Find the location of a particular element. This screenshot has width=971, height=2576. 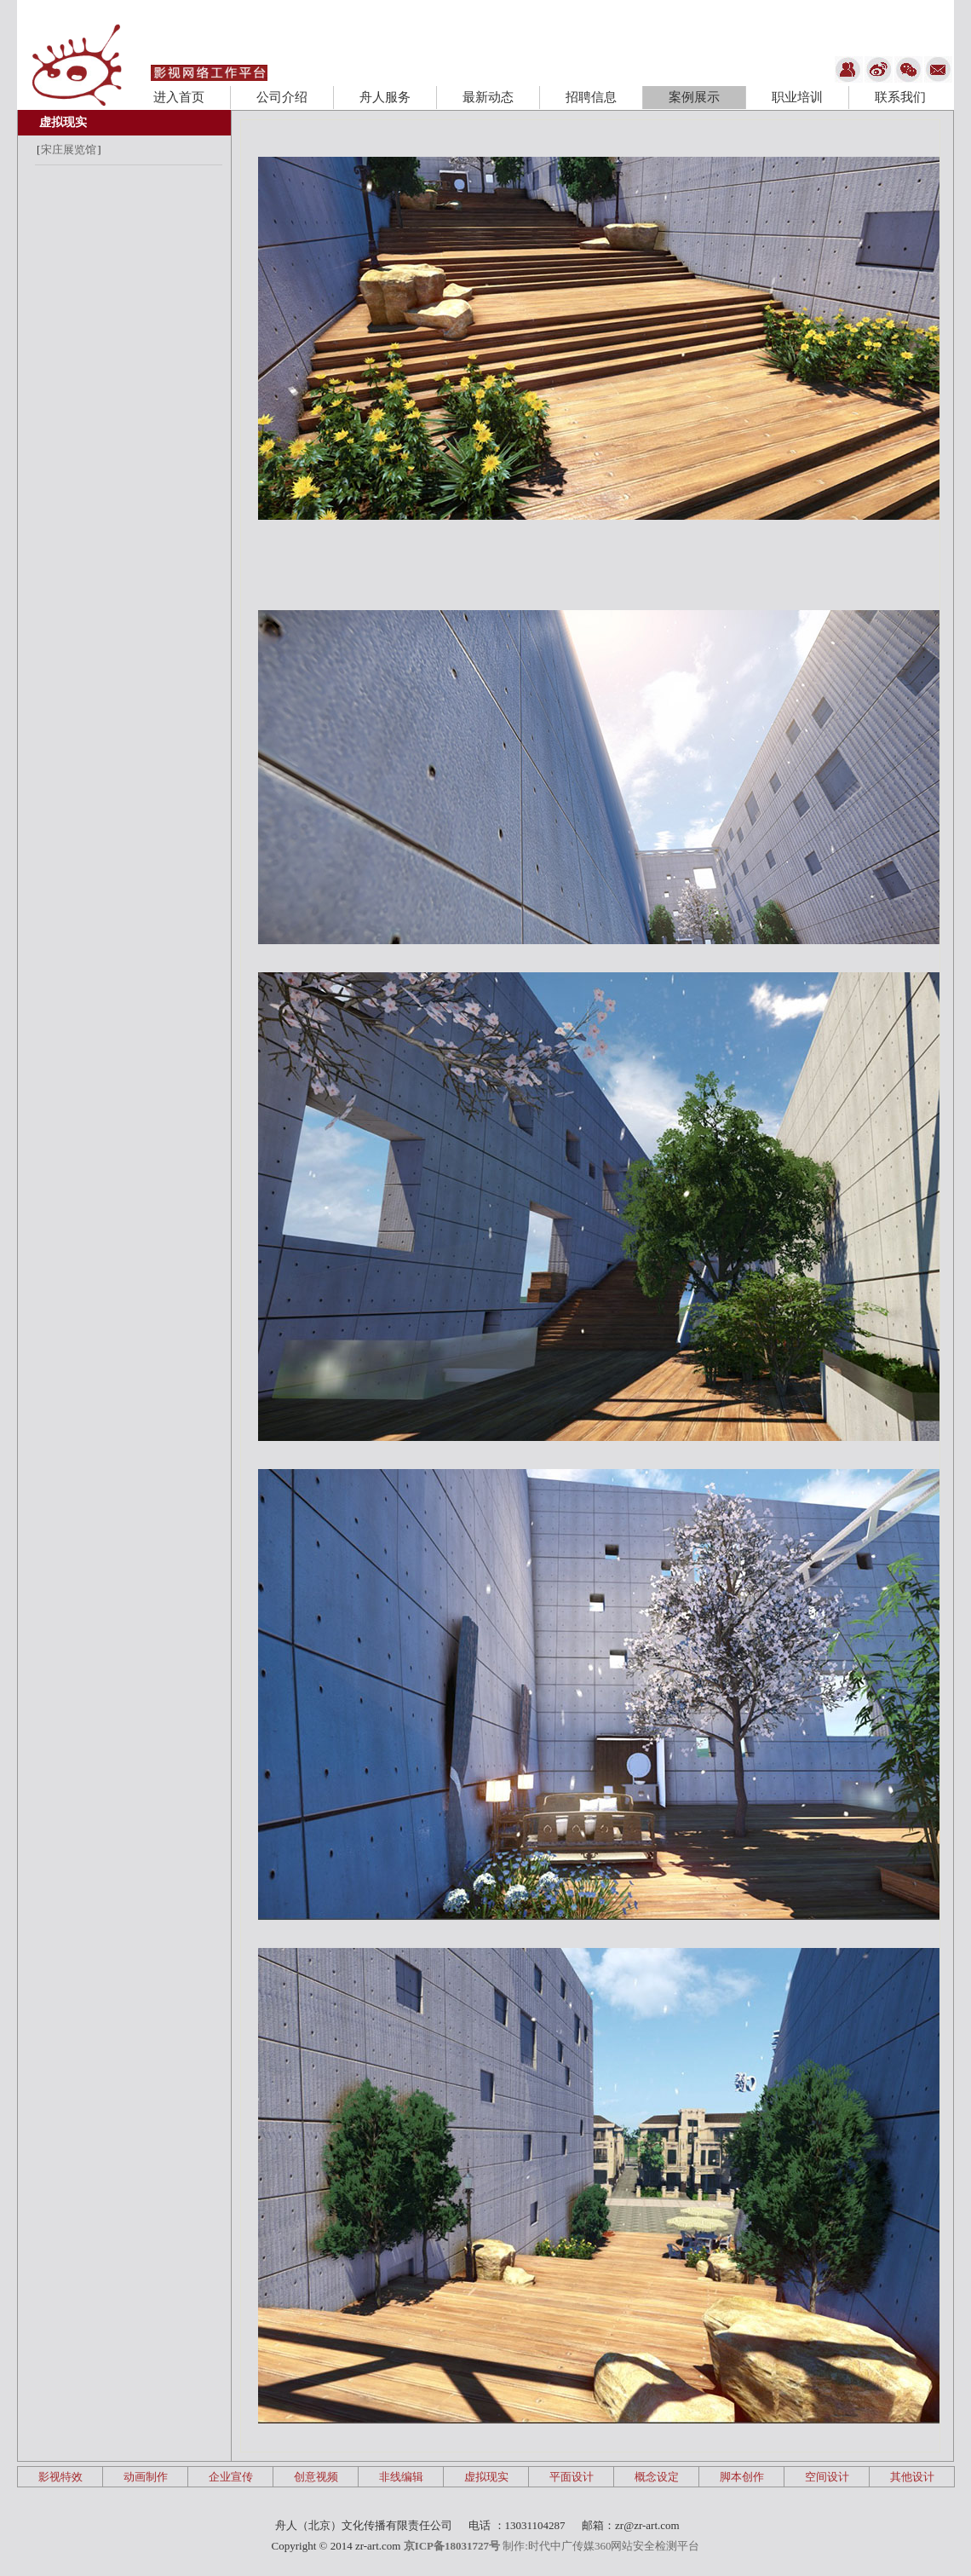

公司介绍 is located at coordinates (281, 97).